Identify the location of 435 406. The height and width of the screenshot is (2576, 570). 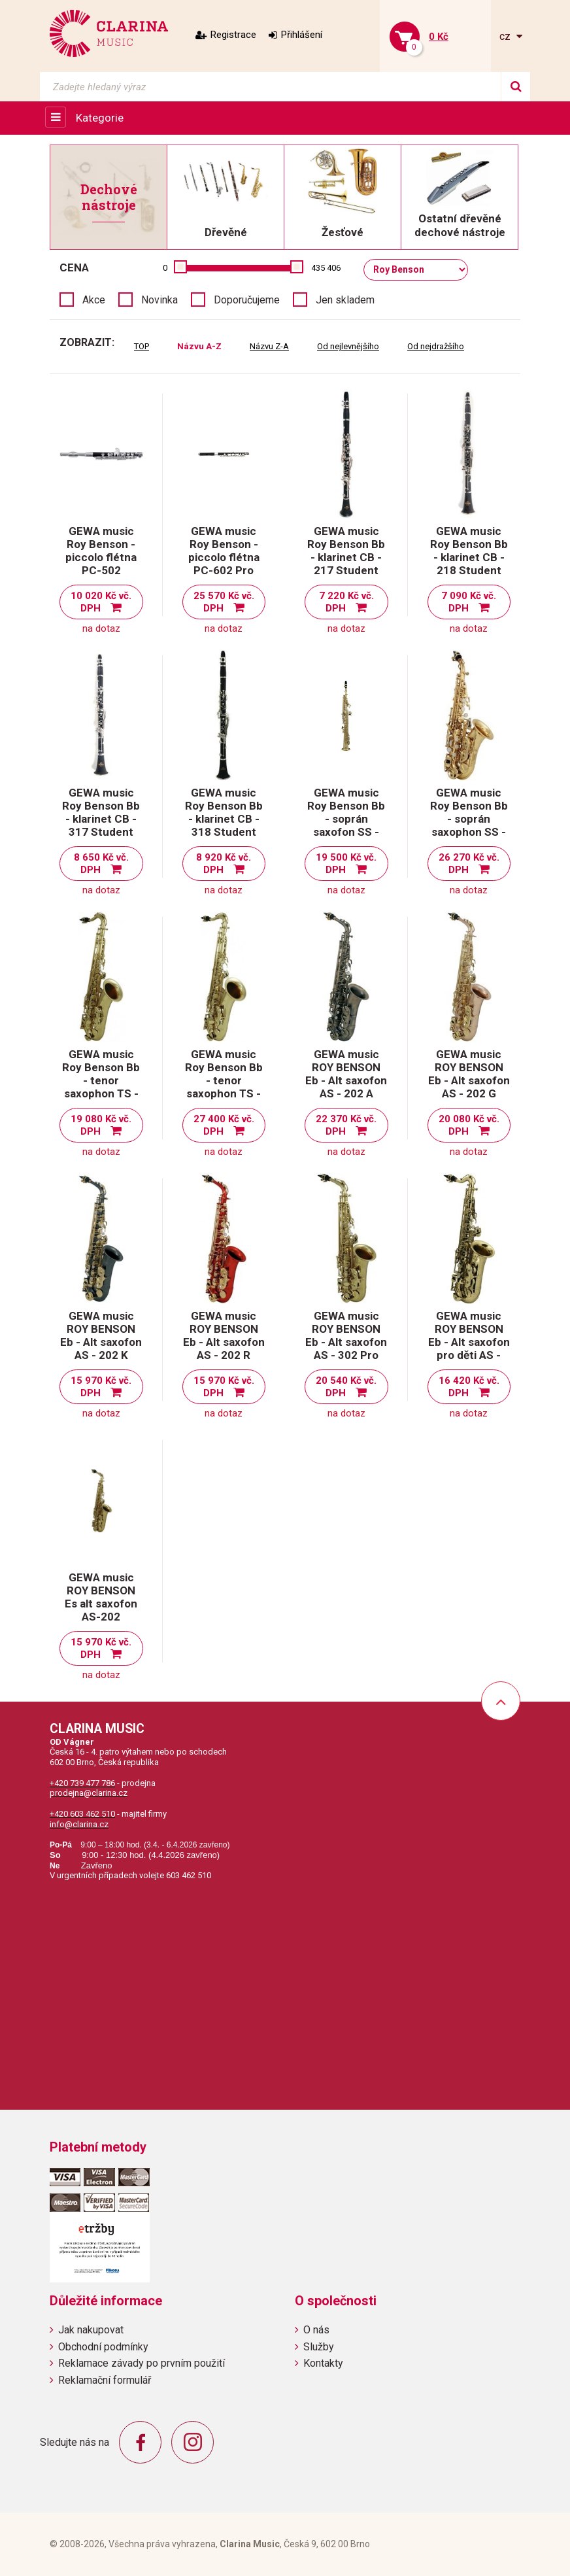
(326, 268).